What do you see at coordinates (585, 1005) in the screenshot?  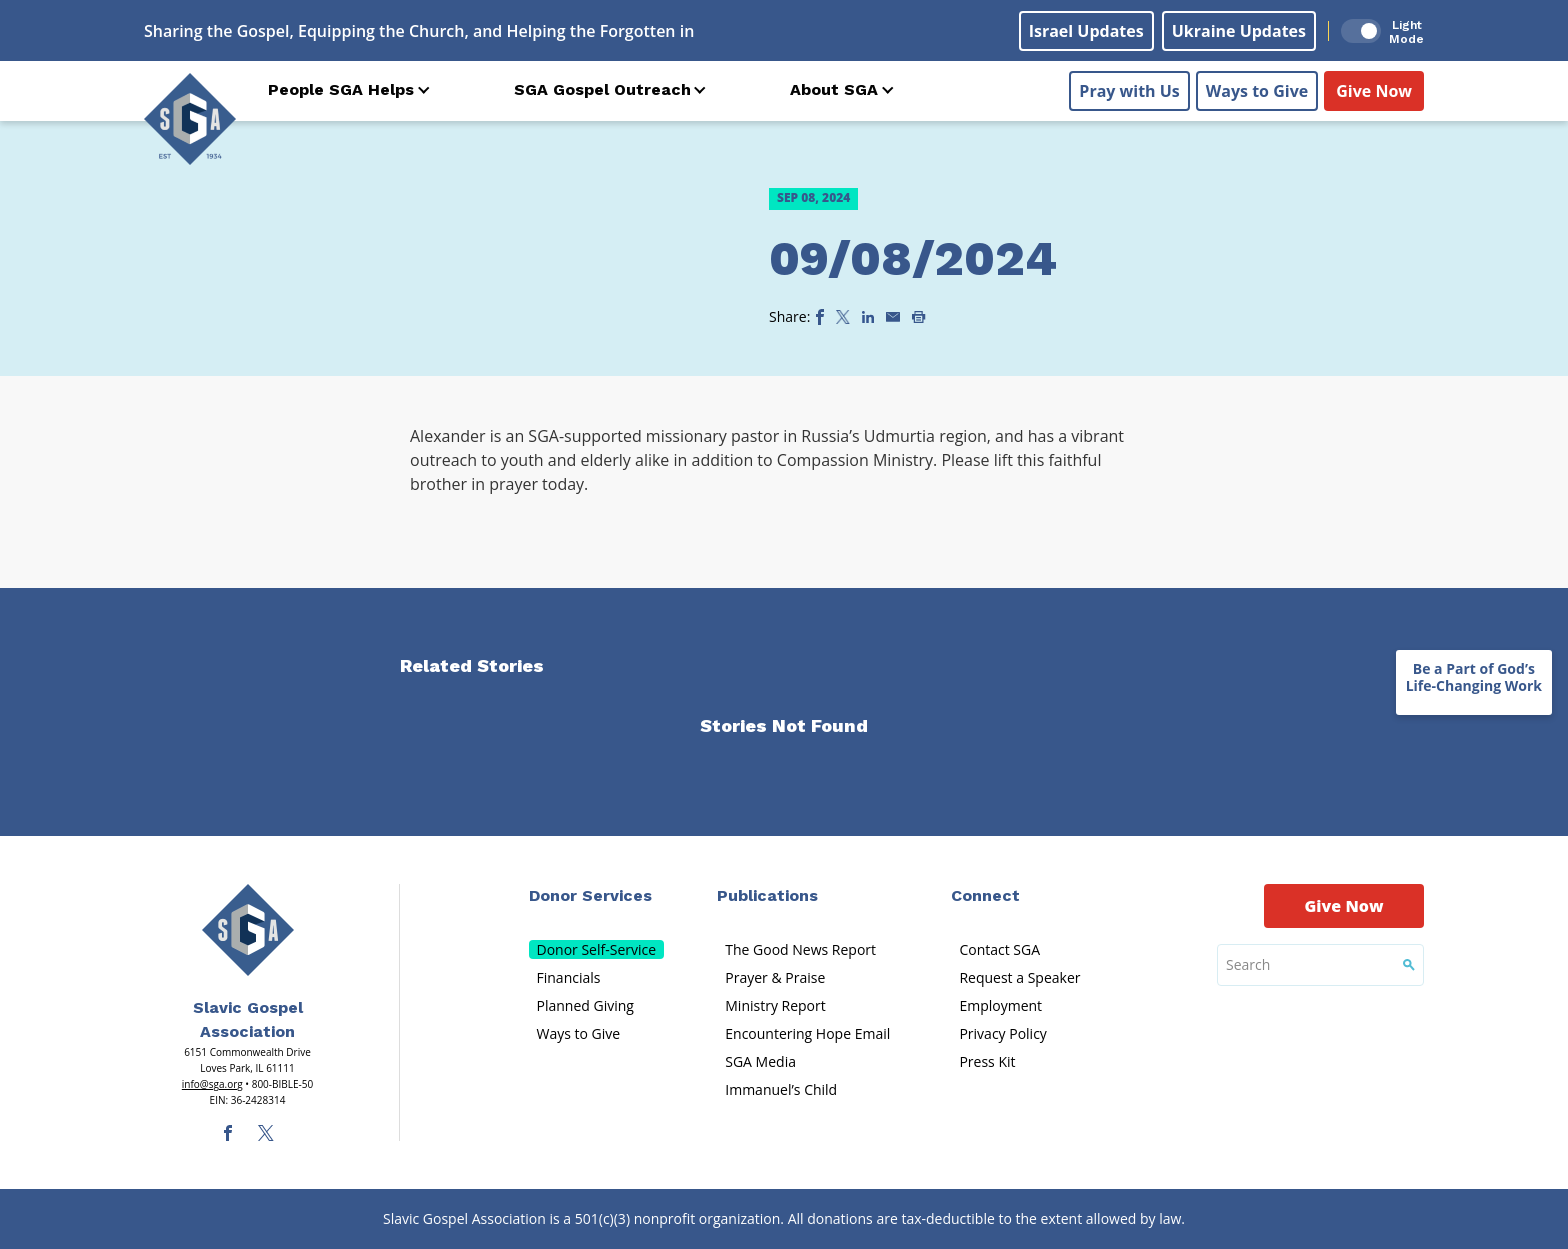 I see `Planned Giving` at bounding box center [585, 1005].